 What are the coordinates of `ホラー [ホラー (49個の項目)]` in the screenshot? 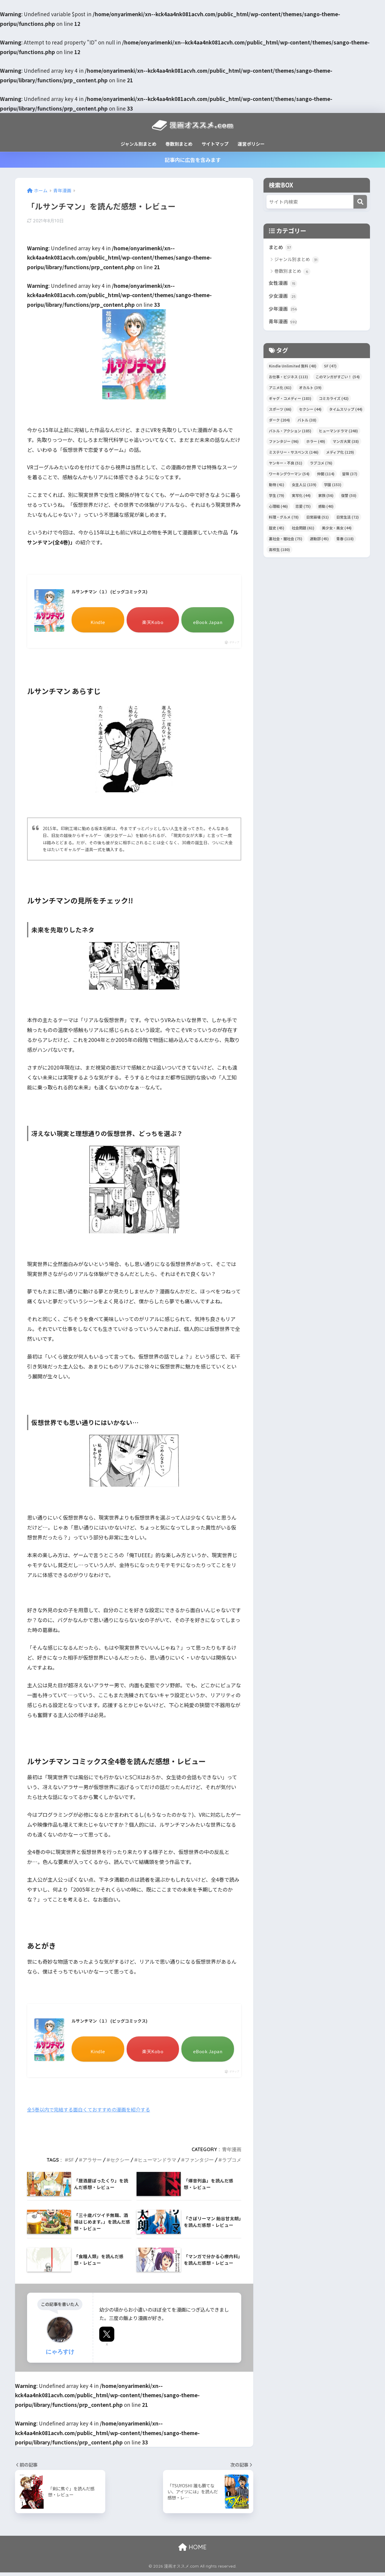 It's located at (315, 444).